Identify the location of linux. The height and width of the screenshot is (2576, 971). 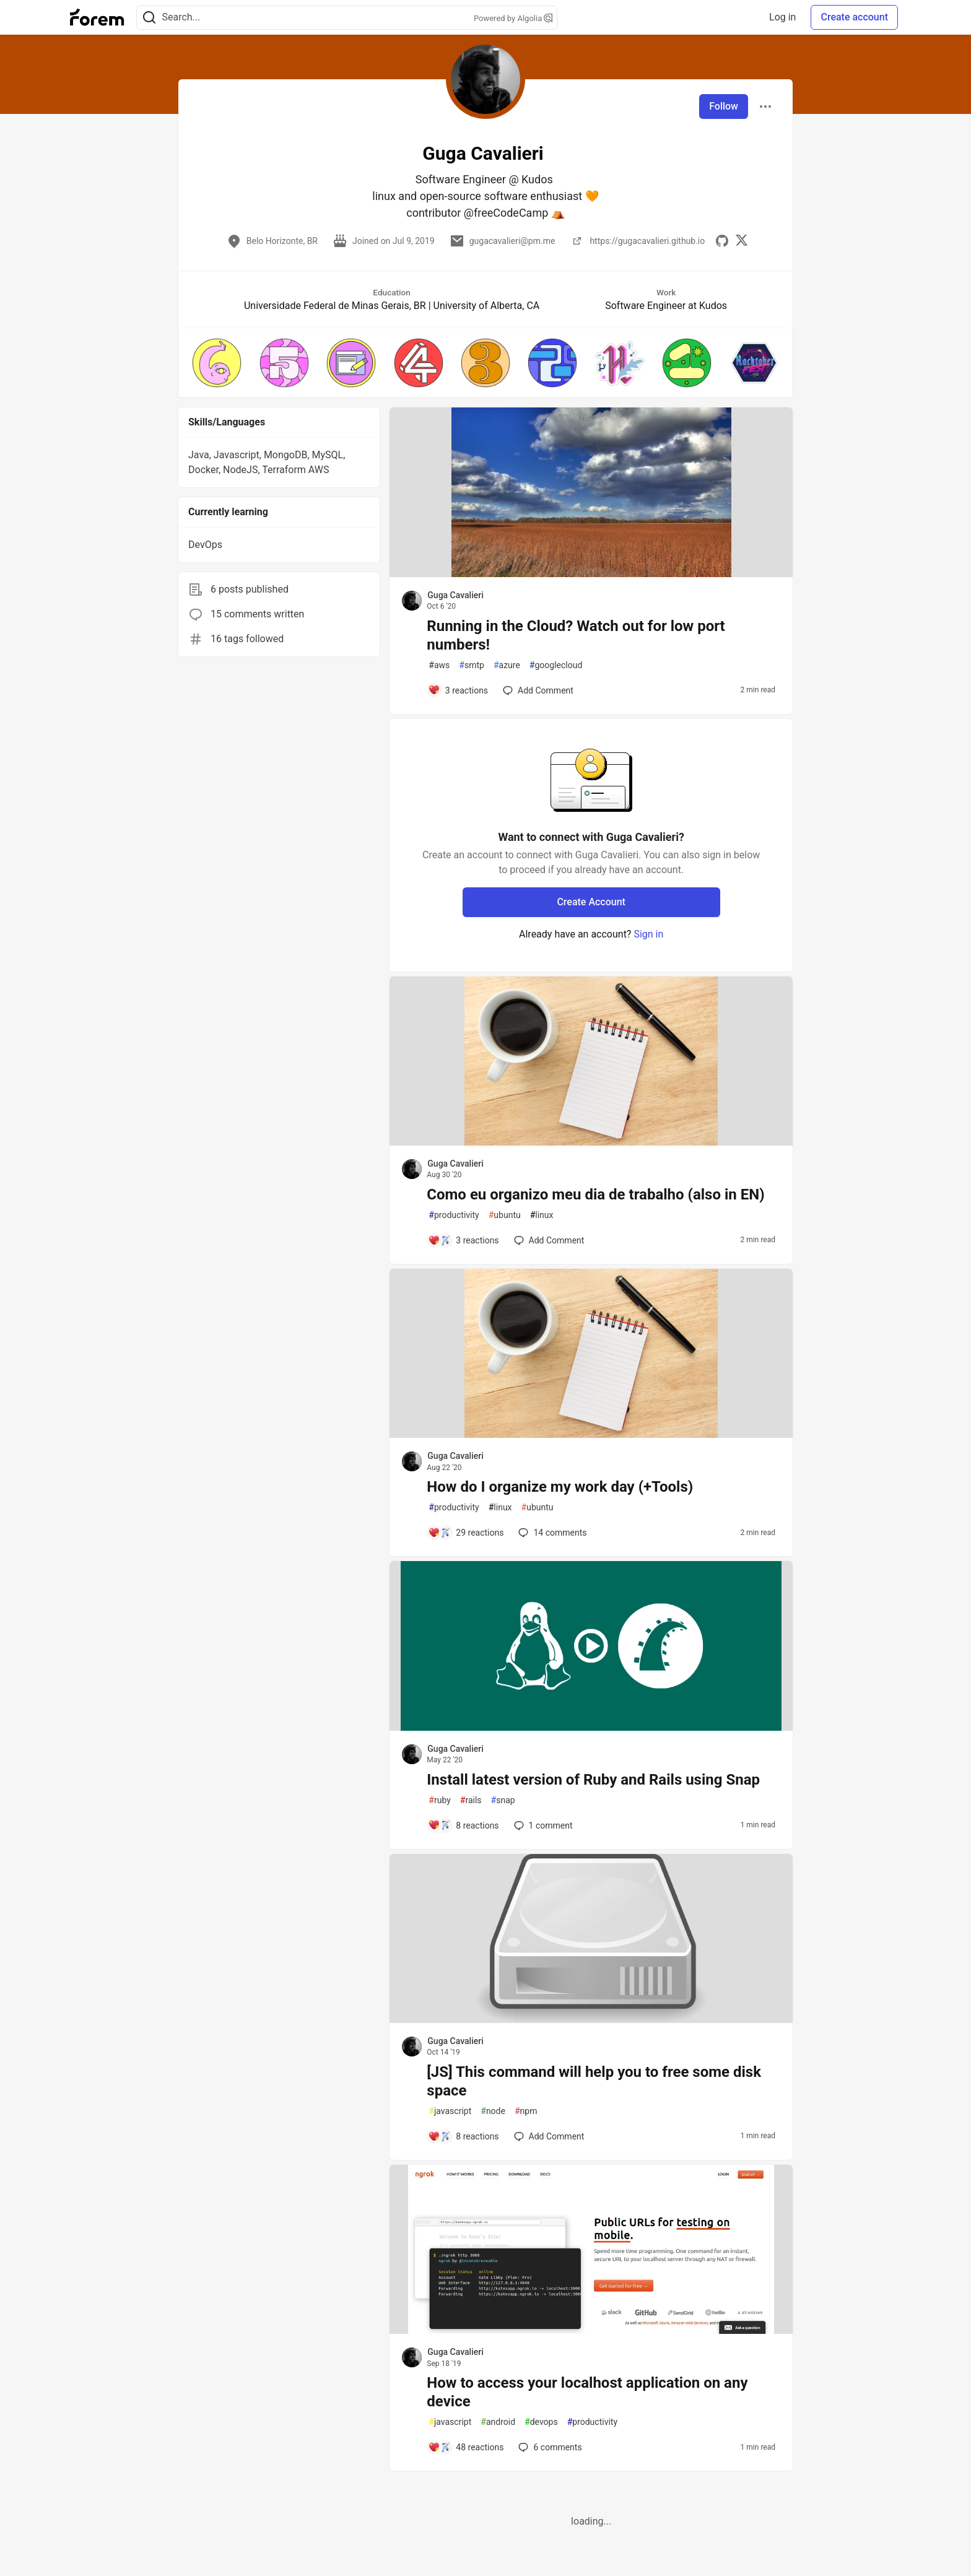
(542, 1215).